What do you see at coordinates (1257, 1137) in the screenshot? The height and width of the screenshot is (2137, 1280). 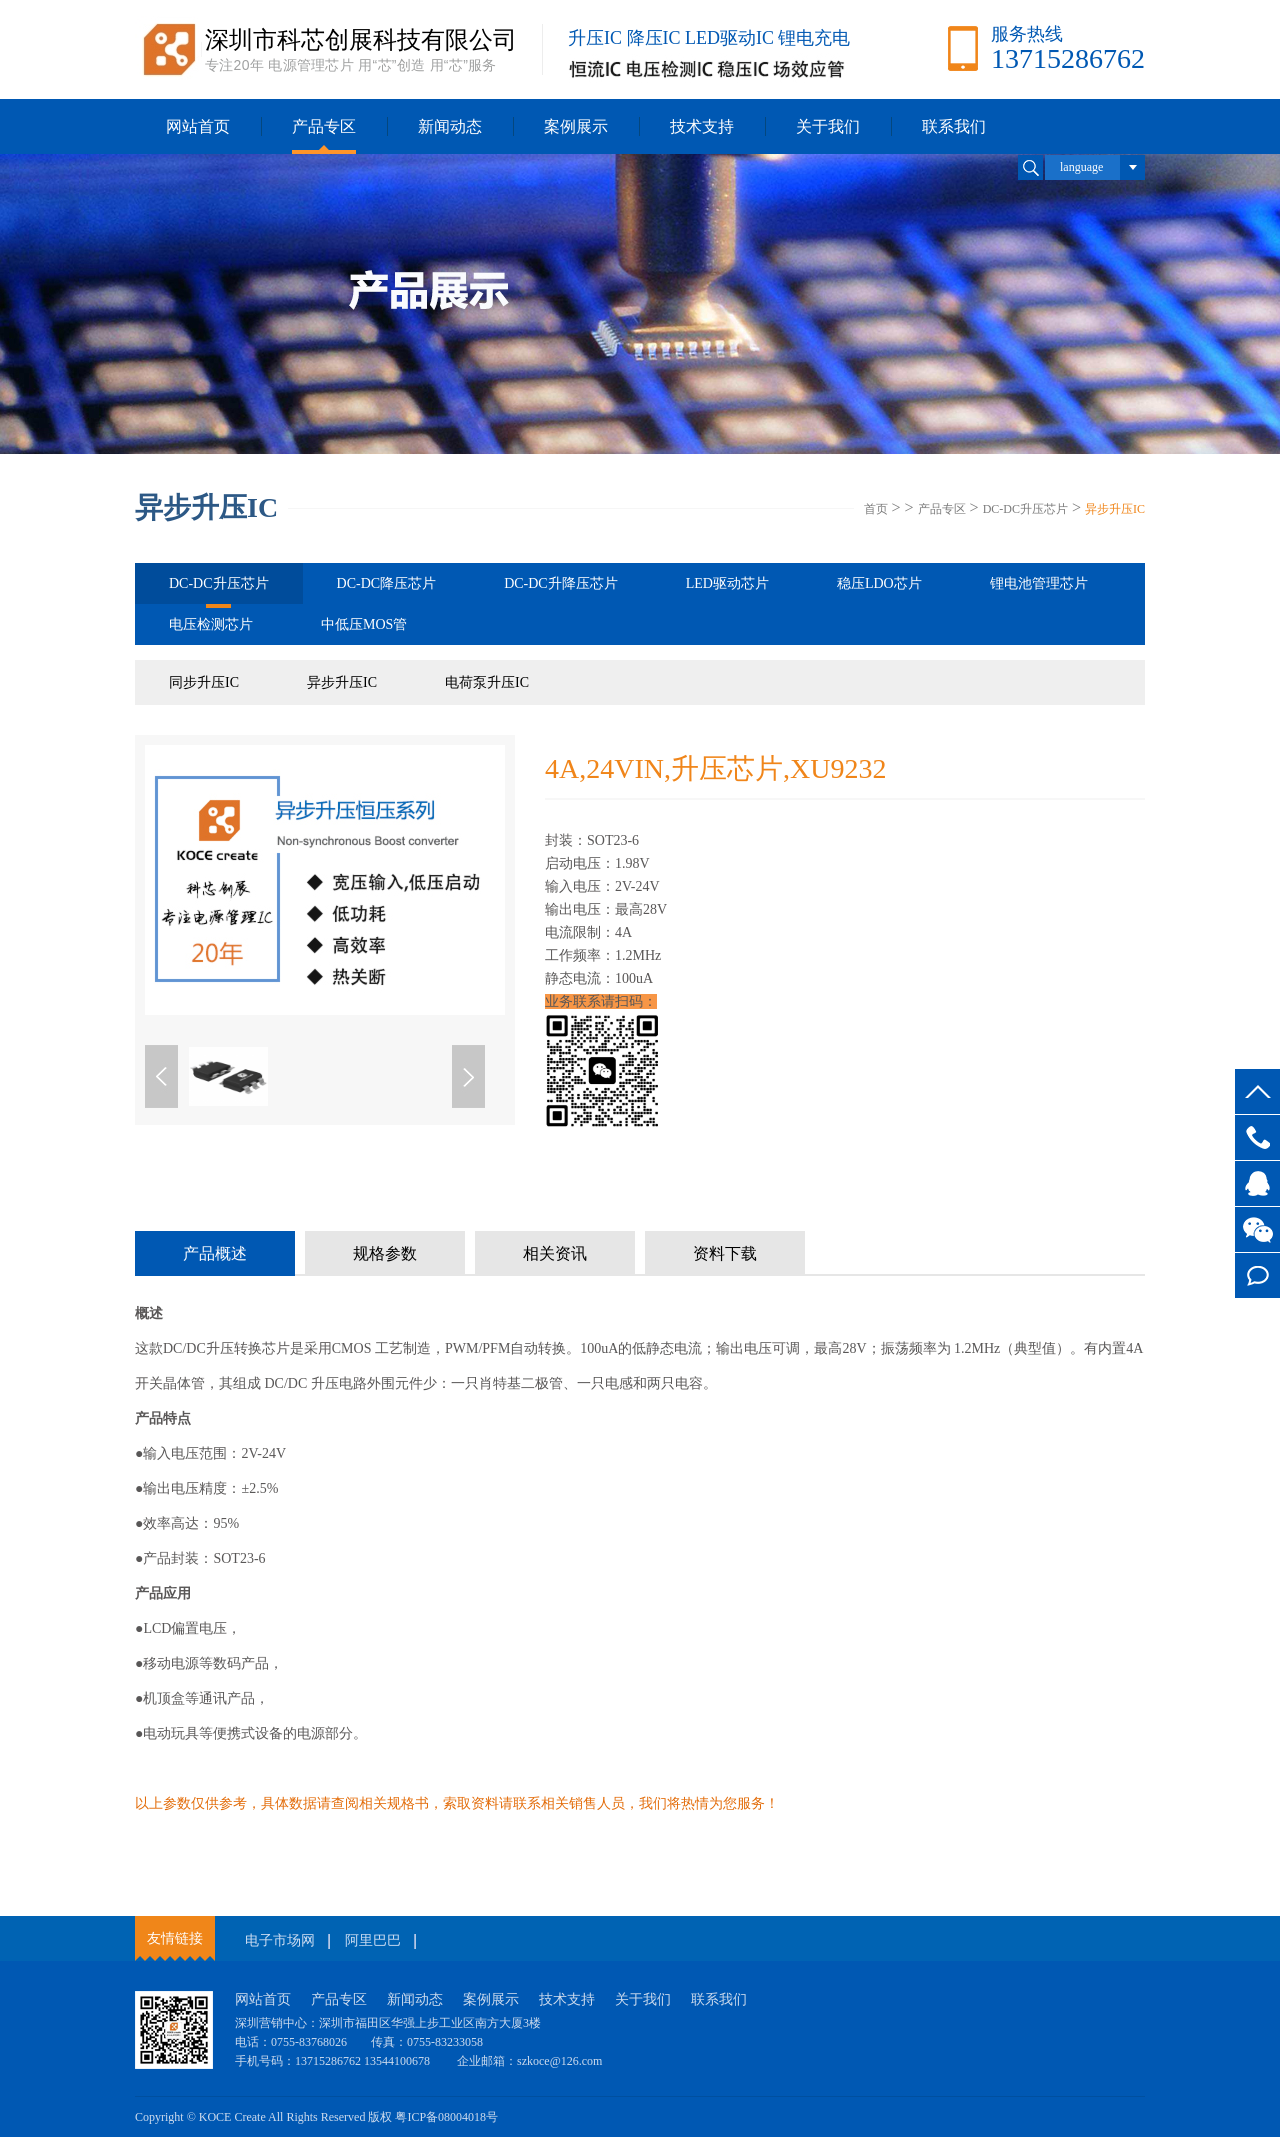 I see `13715286762` at bounding box center [1257, 1137].